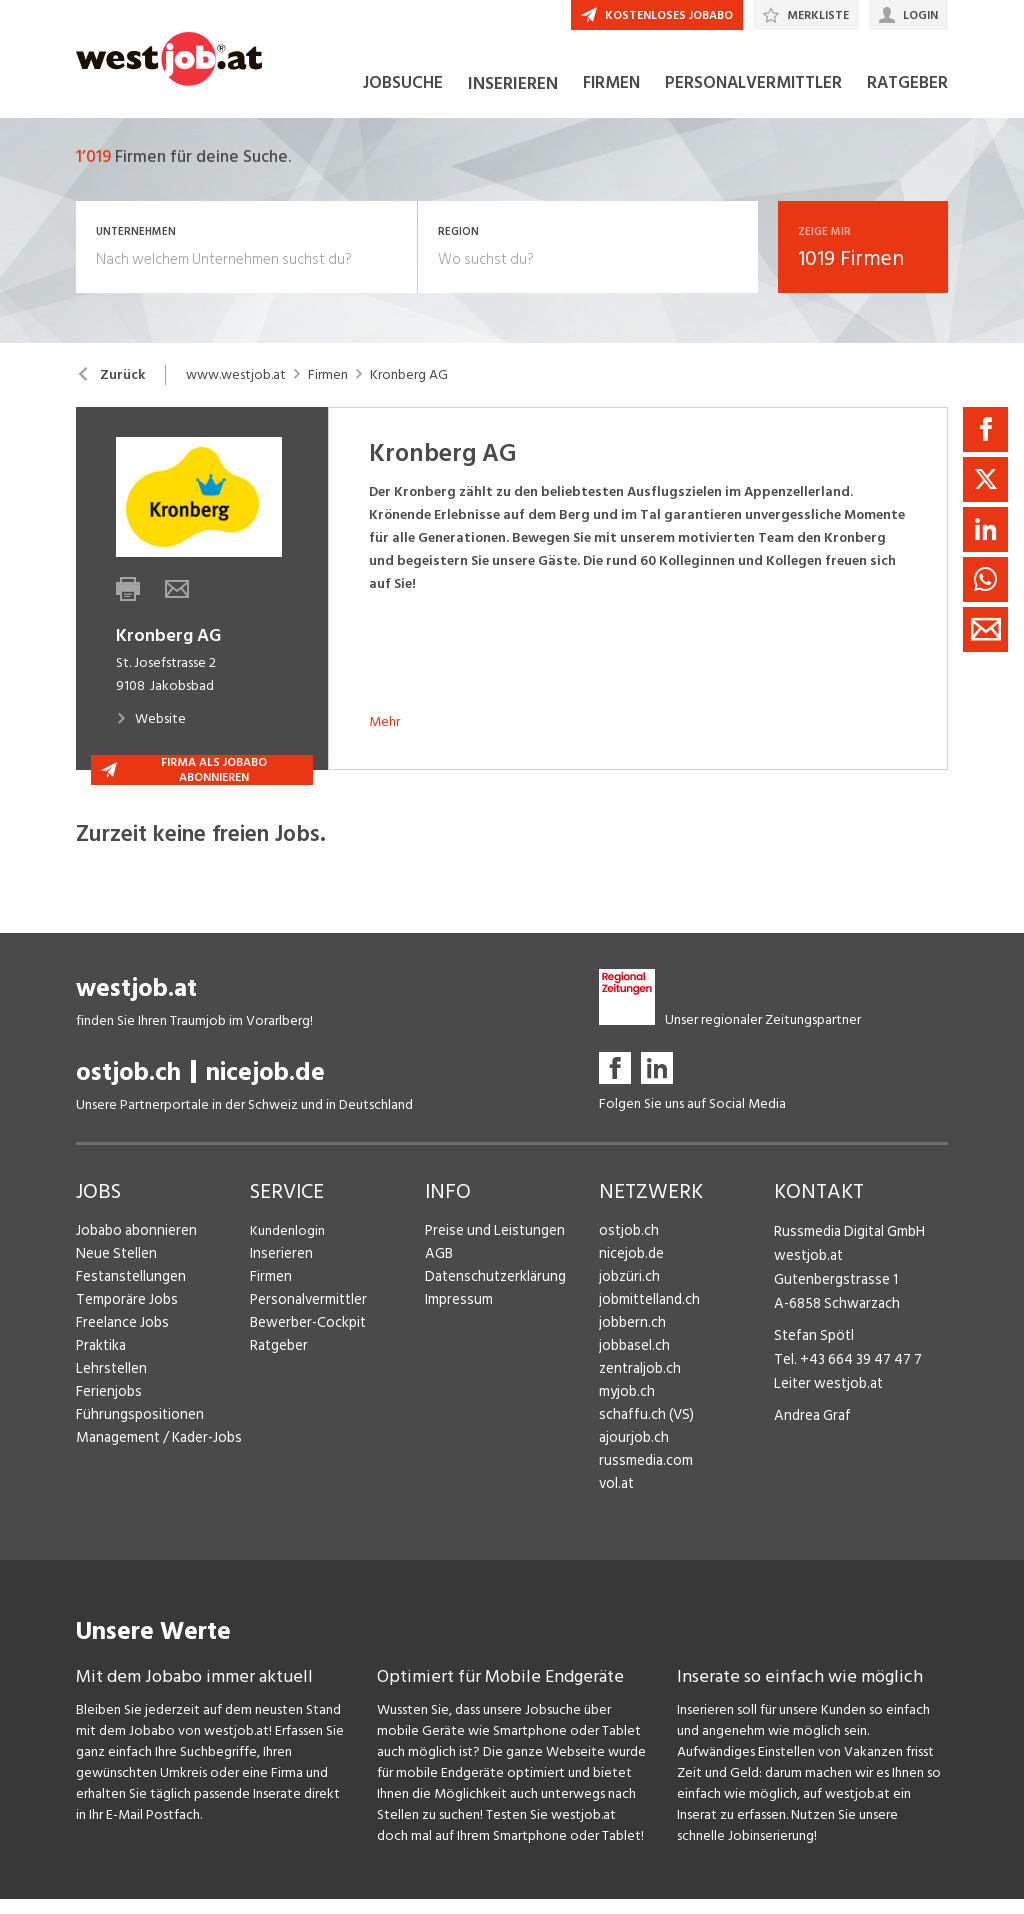 This screenshot has width=1024, height=1914. I want to click on www.westjob.at, so click(236, 390).